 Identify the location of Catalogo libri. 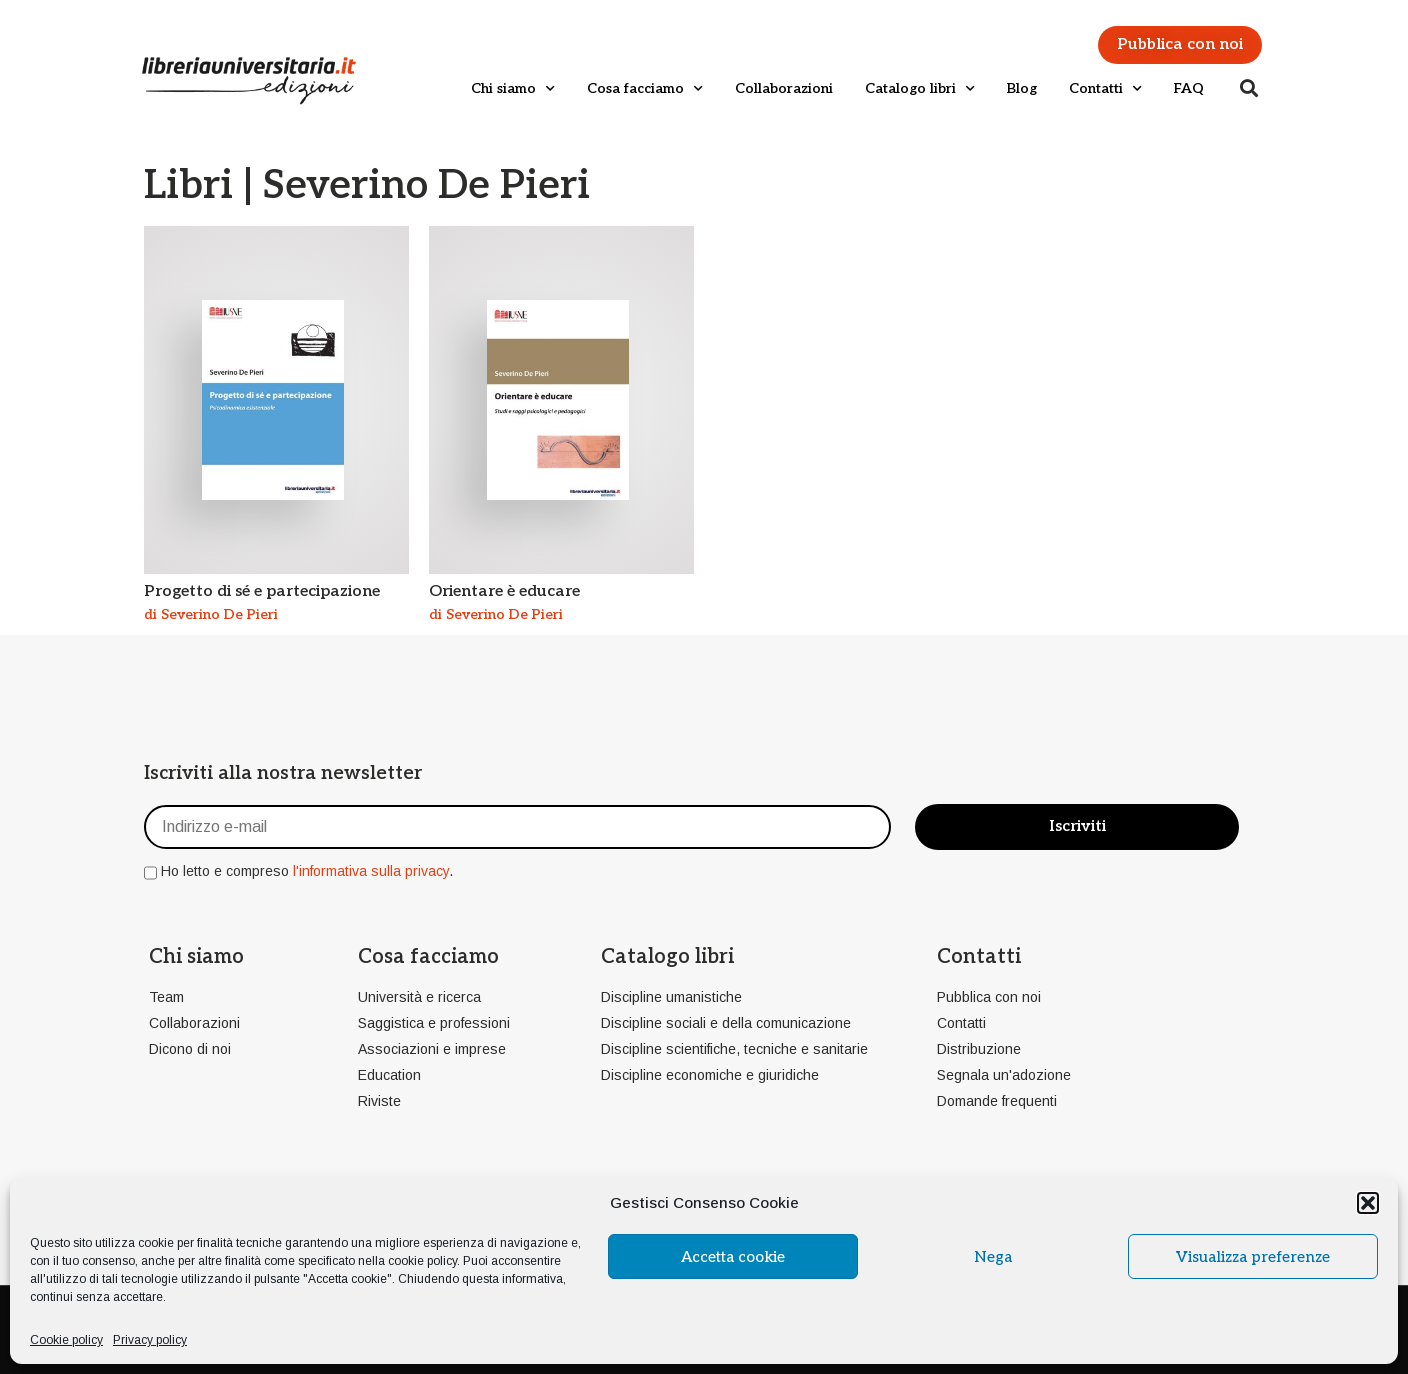
(920, 89).